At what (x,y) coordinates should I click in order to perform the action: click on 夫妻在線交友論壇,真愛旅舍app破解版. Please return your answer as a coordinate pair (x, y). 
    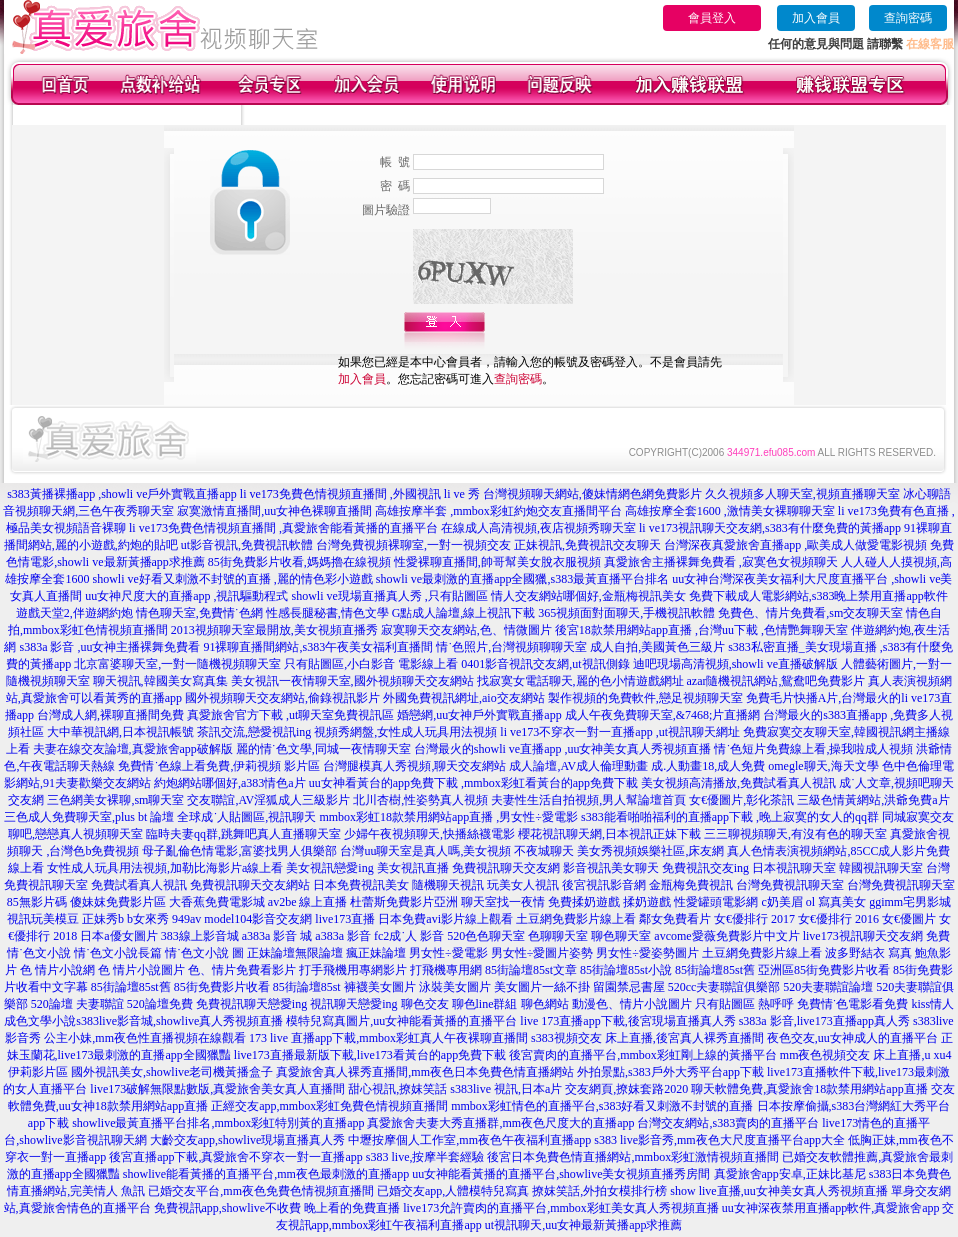
    Looking at the image, I should click on (133, 749).